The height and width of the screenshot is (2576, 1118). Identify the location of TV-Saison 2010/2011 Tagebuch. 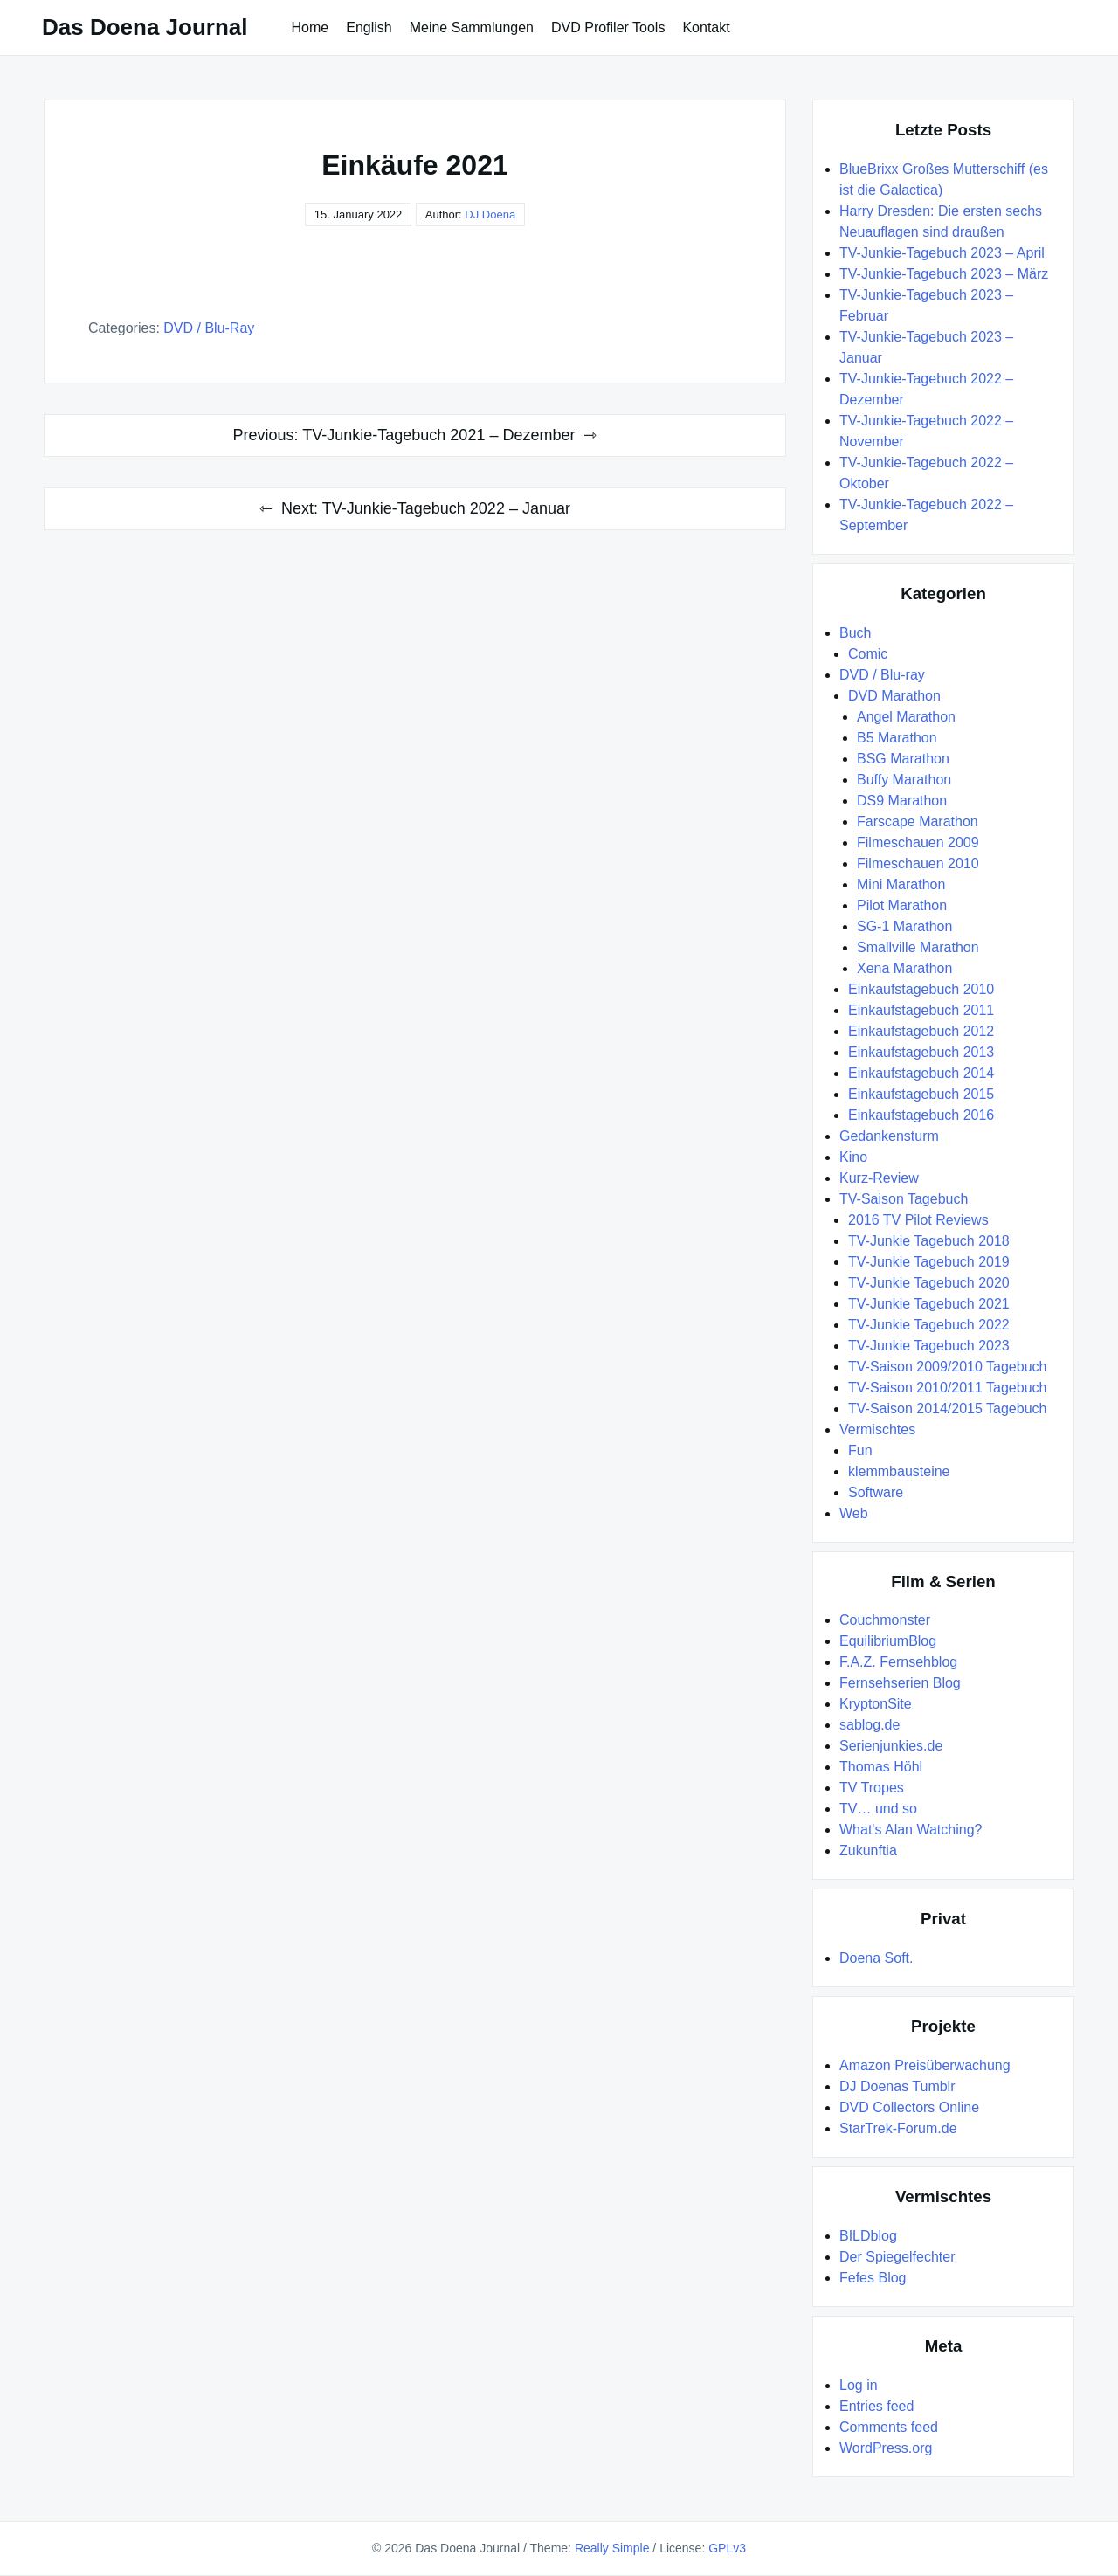
(947, 1387).